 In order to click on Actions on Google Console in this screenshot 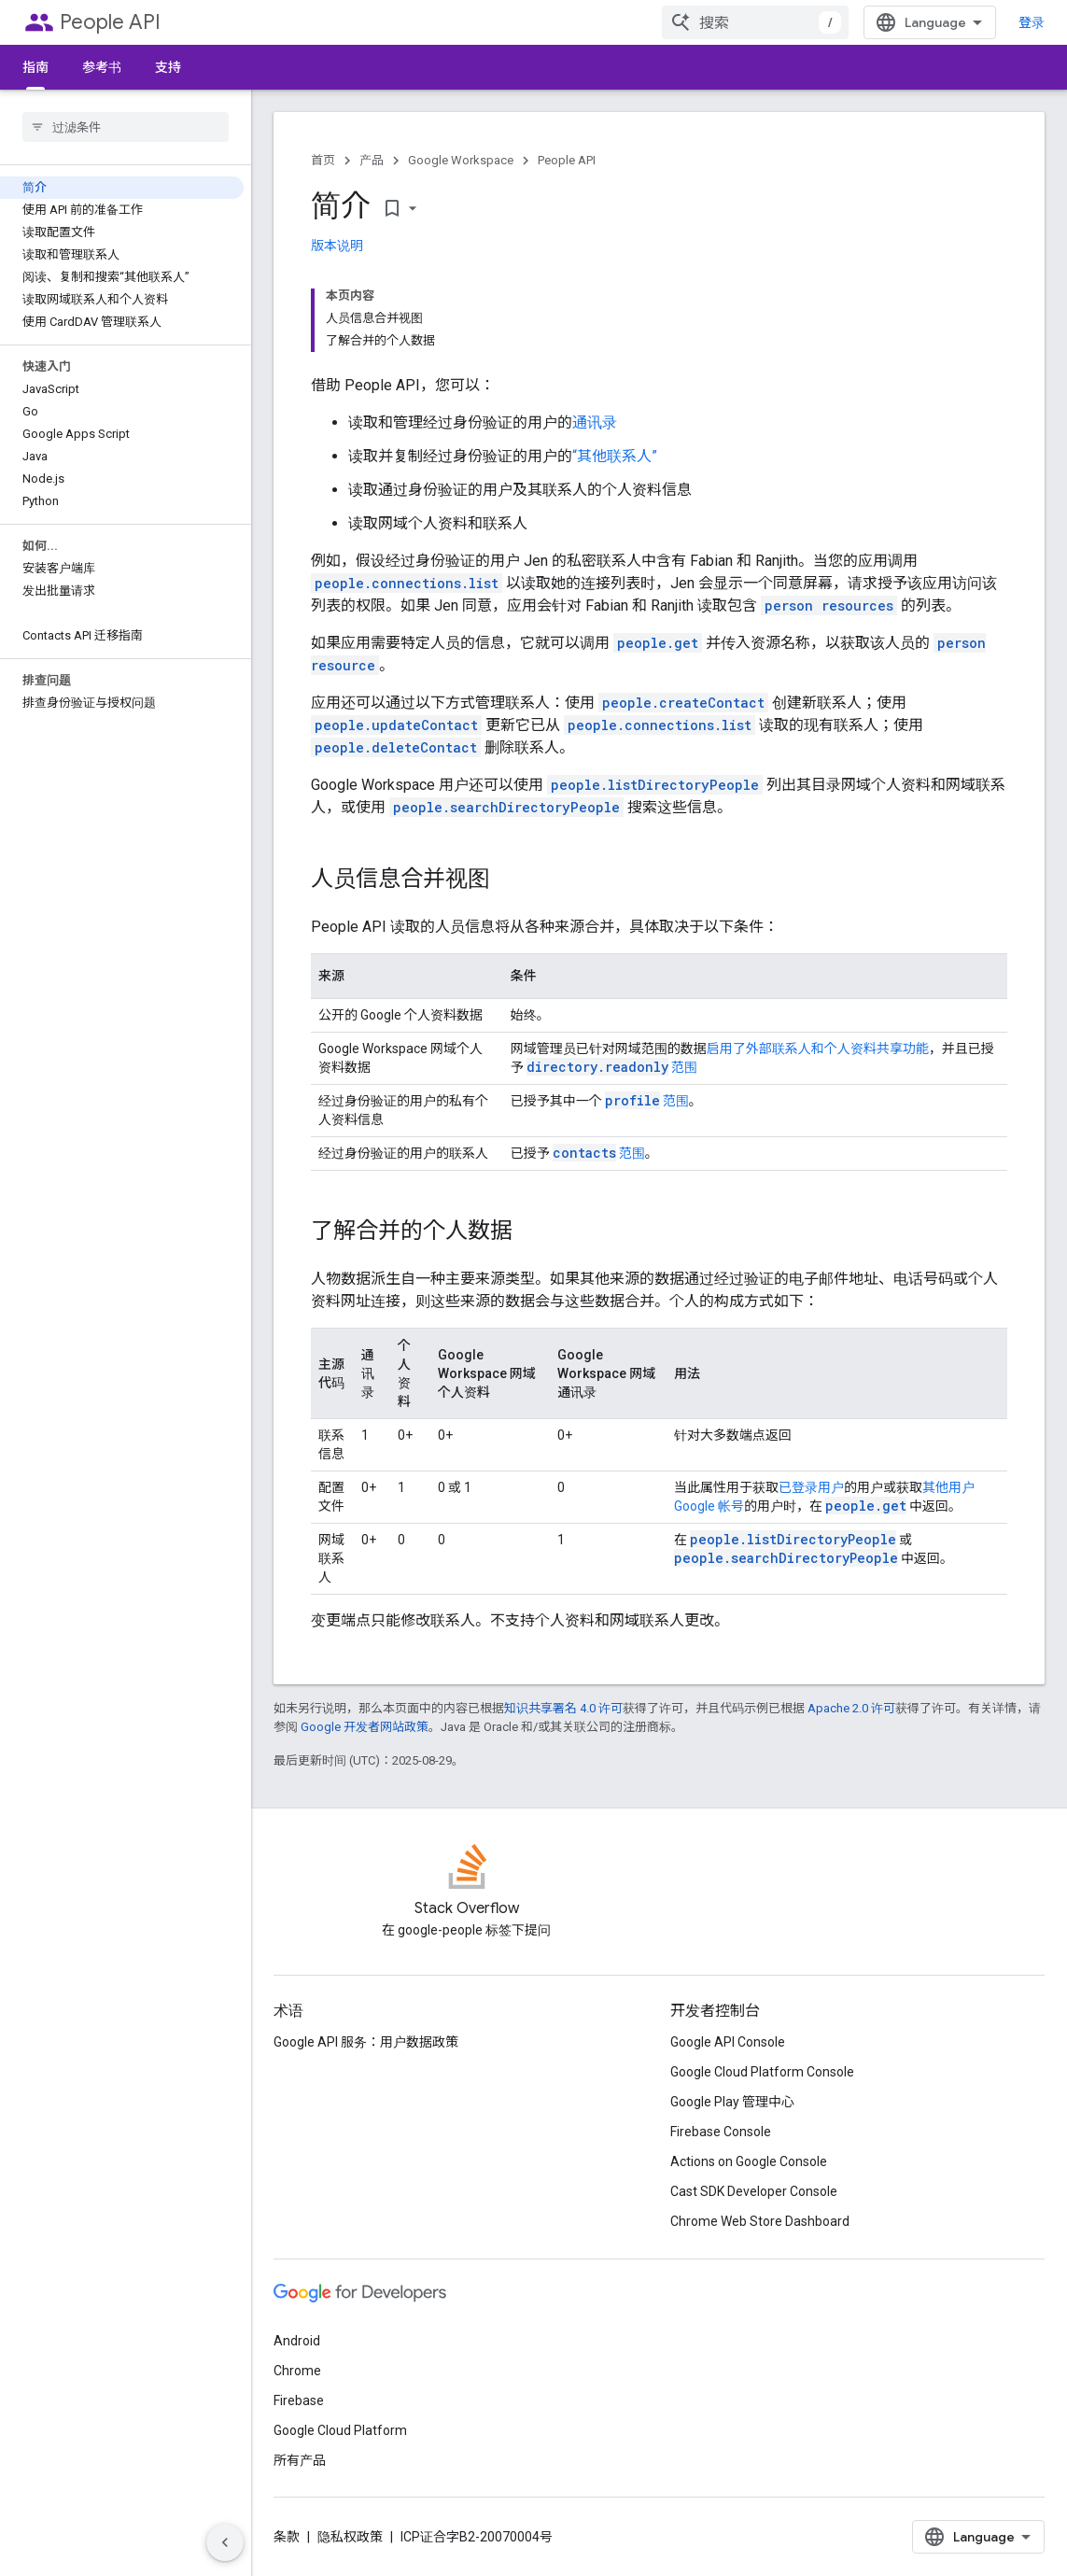, I will do `click(748, 2161)`.